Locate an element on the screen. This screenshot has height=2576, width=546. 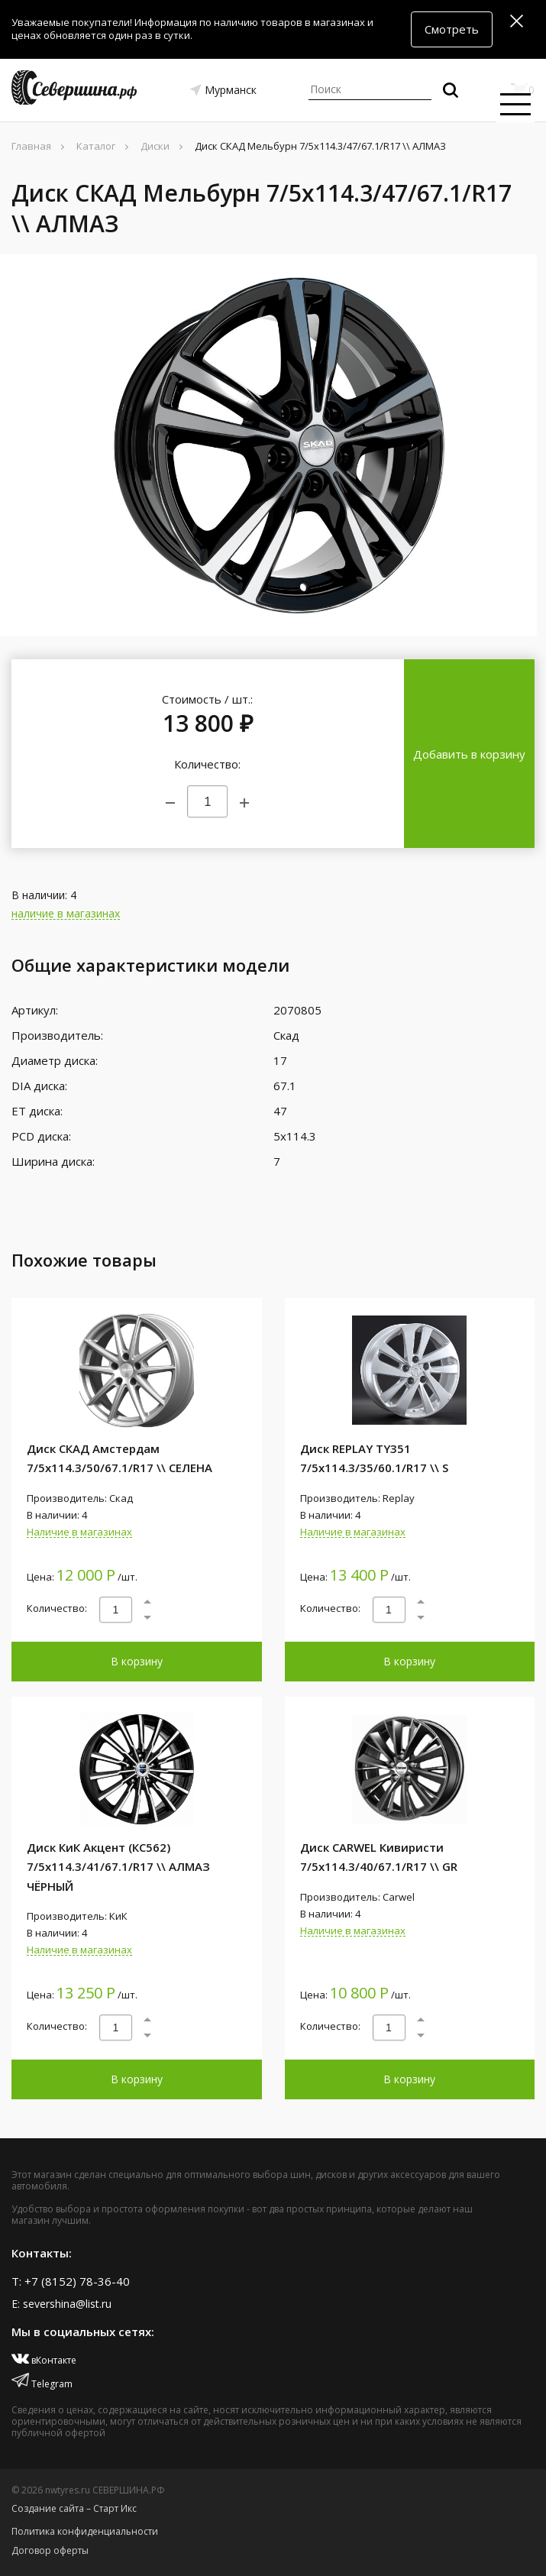
Мурманск is located at coordinates (231, 90).